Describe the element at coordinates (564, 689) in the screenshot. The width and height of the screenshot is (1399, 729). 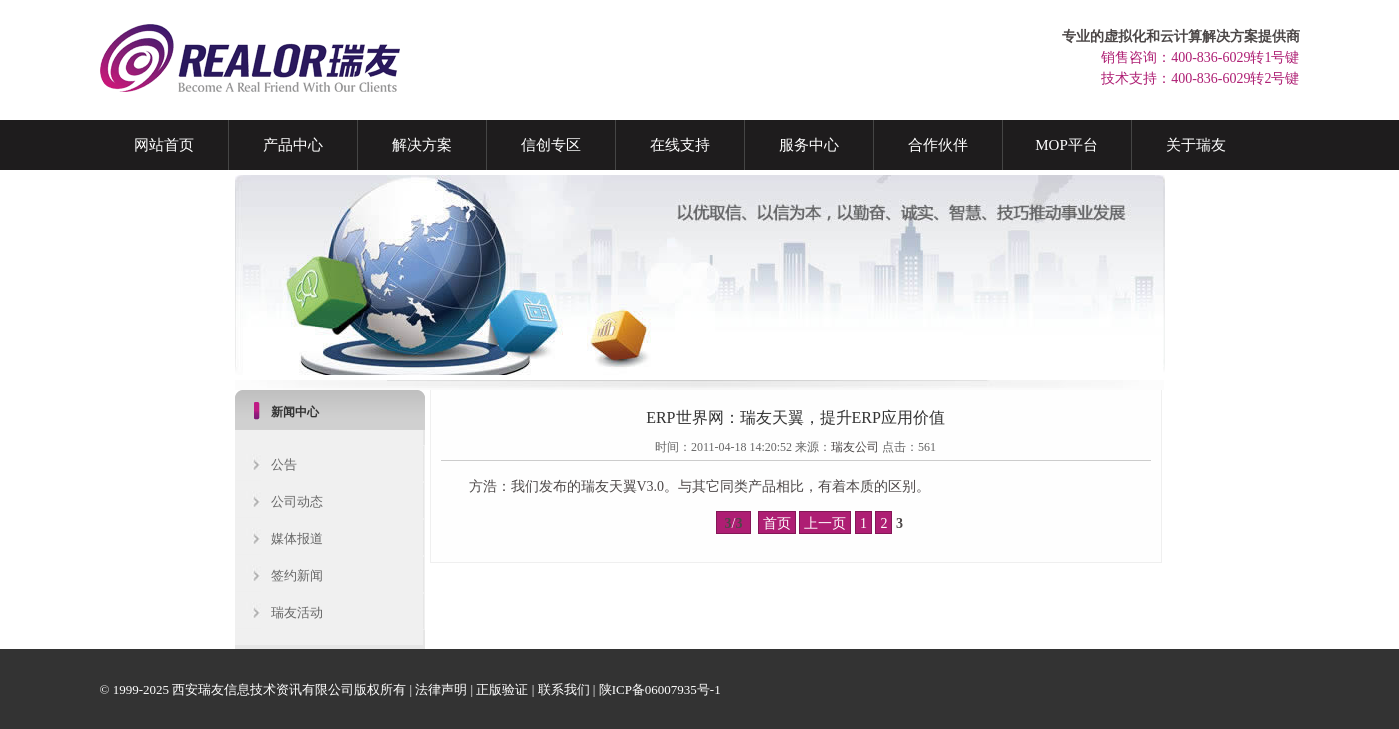
I see `联系我们` at that location.